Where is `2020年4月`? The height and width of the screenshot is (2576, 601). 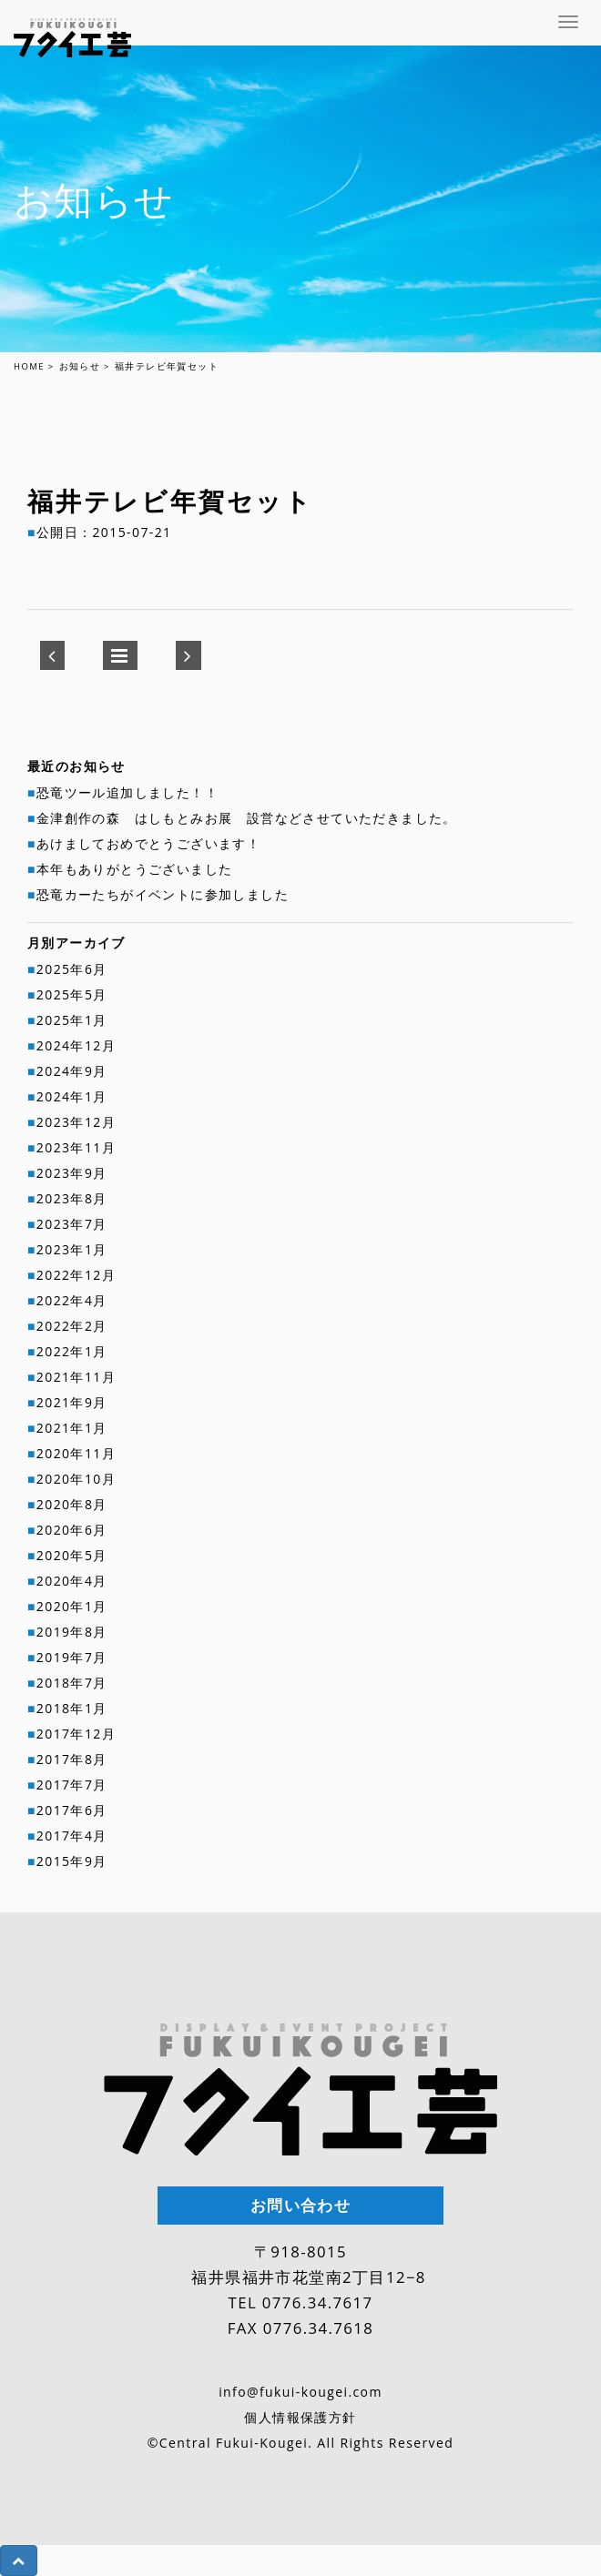
2020年4月 is located at coordinates (71, 1580).